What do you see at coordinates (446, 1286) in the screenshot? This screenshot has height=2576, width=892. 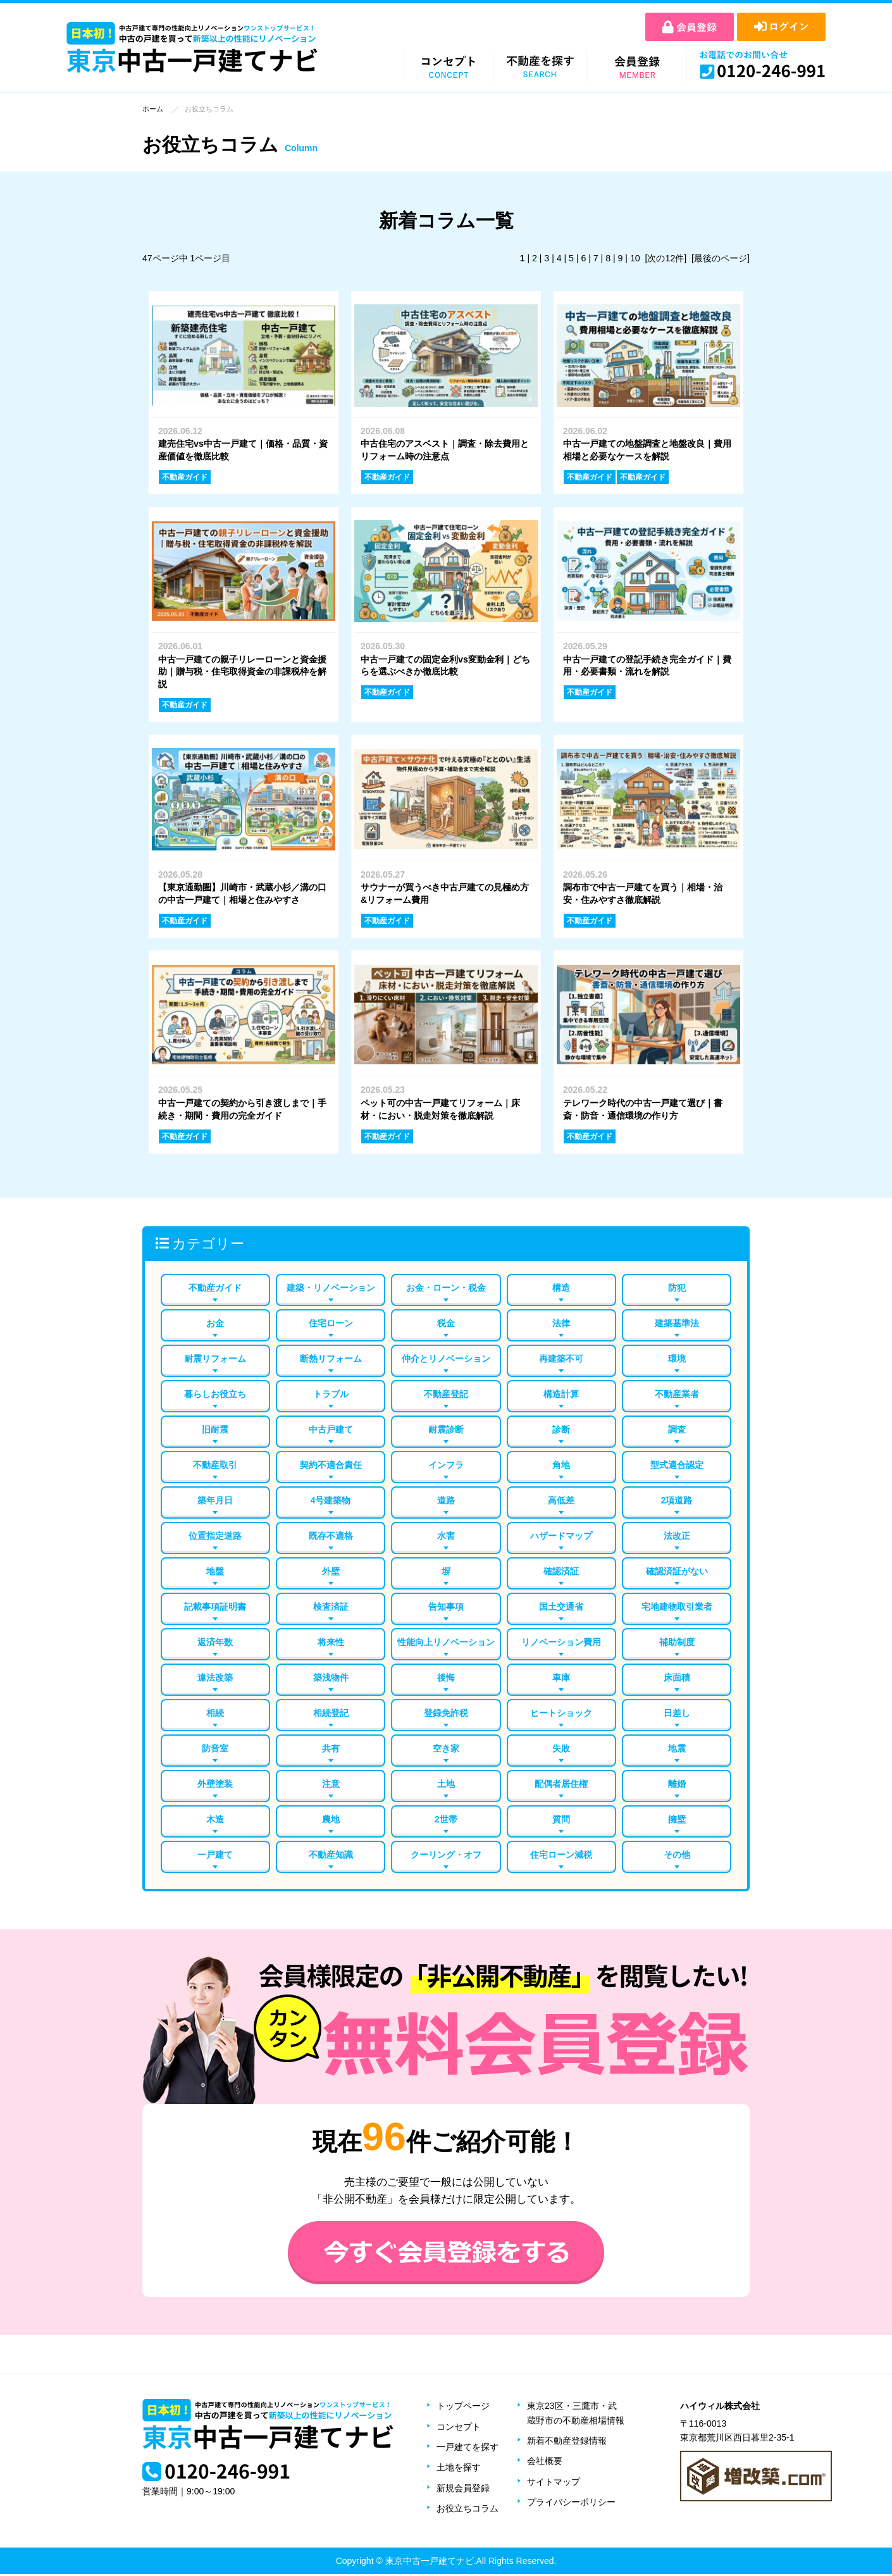 I see `お金・ローン・税金` at bounding box center [446, 1286].